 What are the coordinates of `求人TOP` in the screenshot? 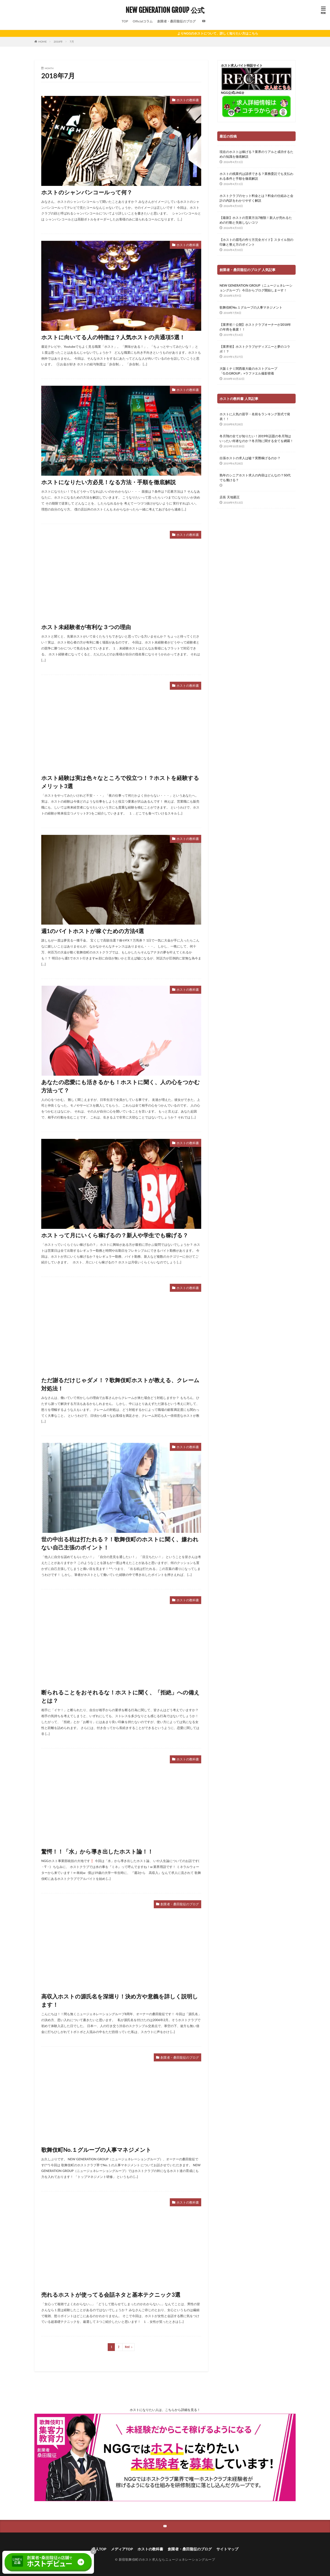 It's located at (99, 2549).